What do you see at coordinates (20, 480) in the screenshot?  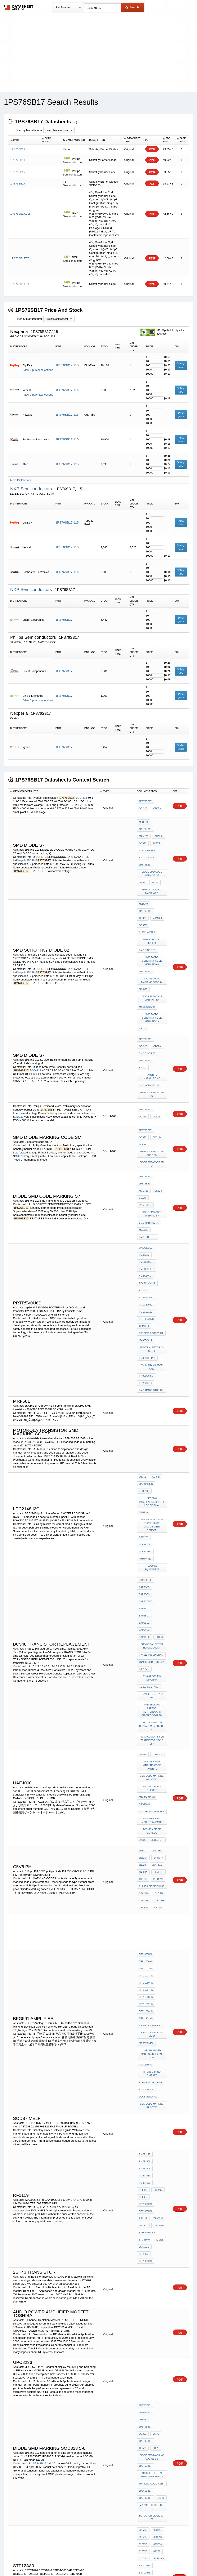 I see `More Distributors` at bounding box center [20, 480].